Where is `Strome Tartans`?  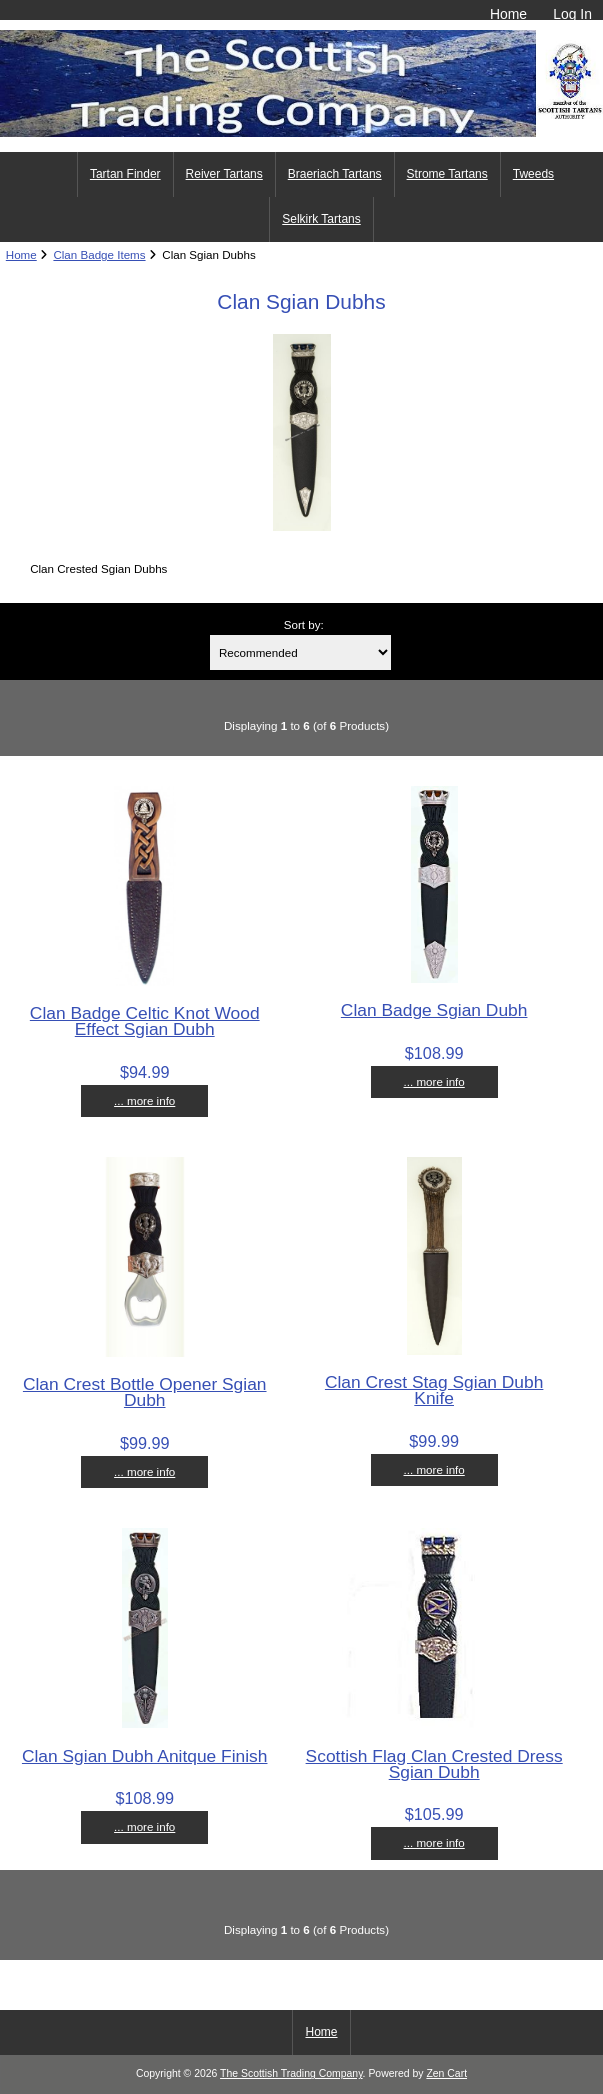 Strome Tartans is located at coordinates (447, 174).